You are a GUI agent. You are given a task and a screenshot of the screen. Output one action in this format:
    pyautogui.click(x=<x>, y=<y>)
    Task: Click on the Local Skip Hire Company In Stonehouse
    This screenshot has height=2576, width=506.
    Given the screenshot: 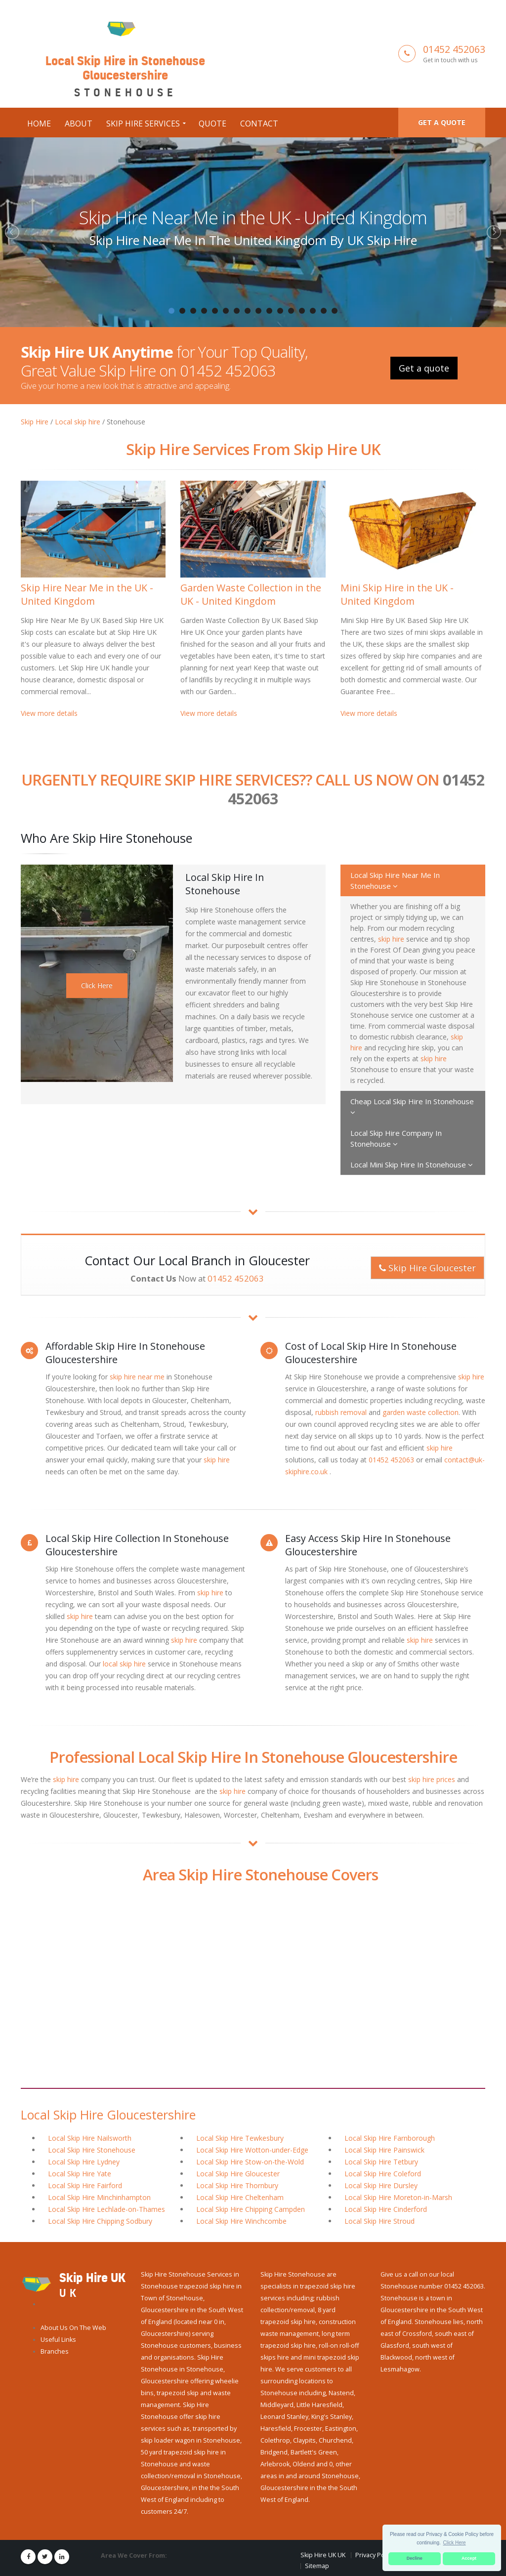 What is the action you would take?
    pyautogui.click(x=396, y=1137)
    